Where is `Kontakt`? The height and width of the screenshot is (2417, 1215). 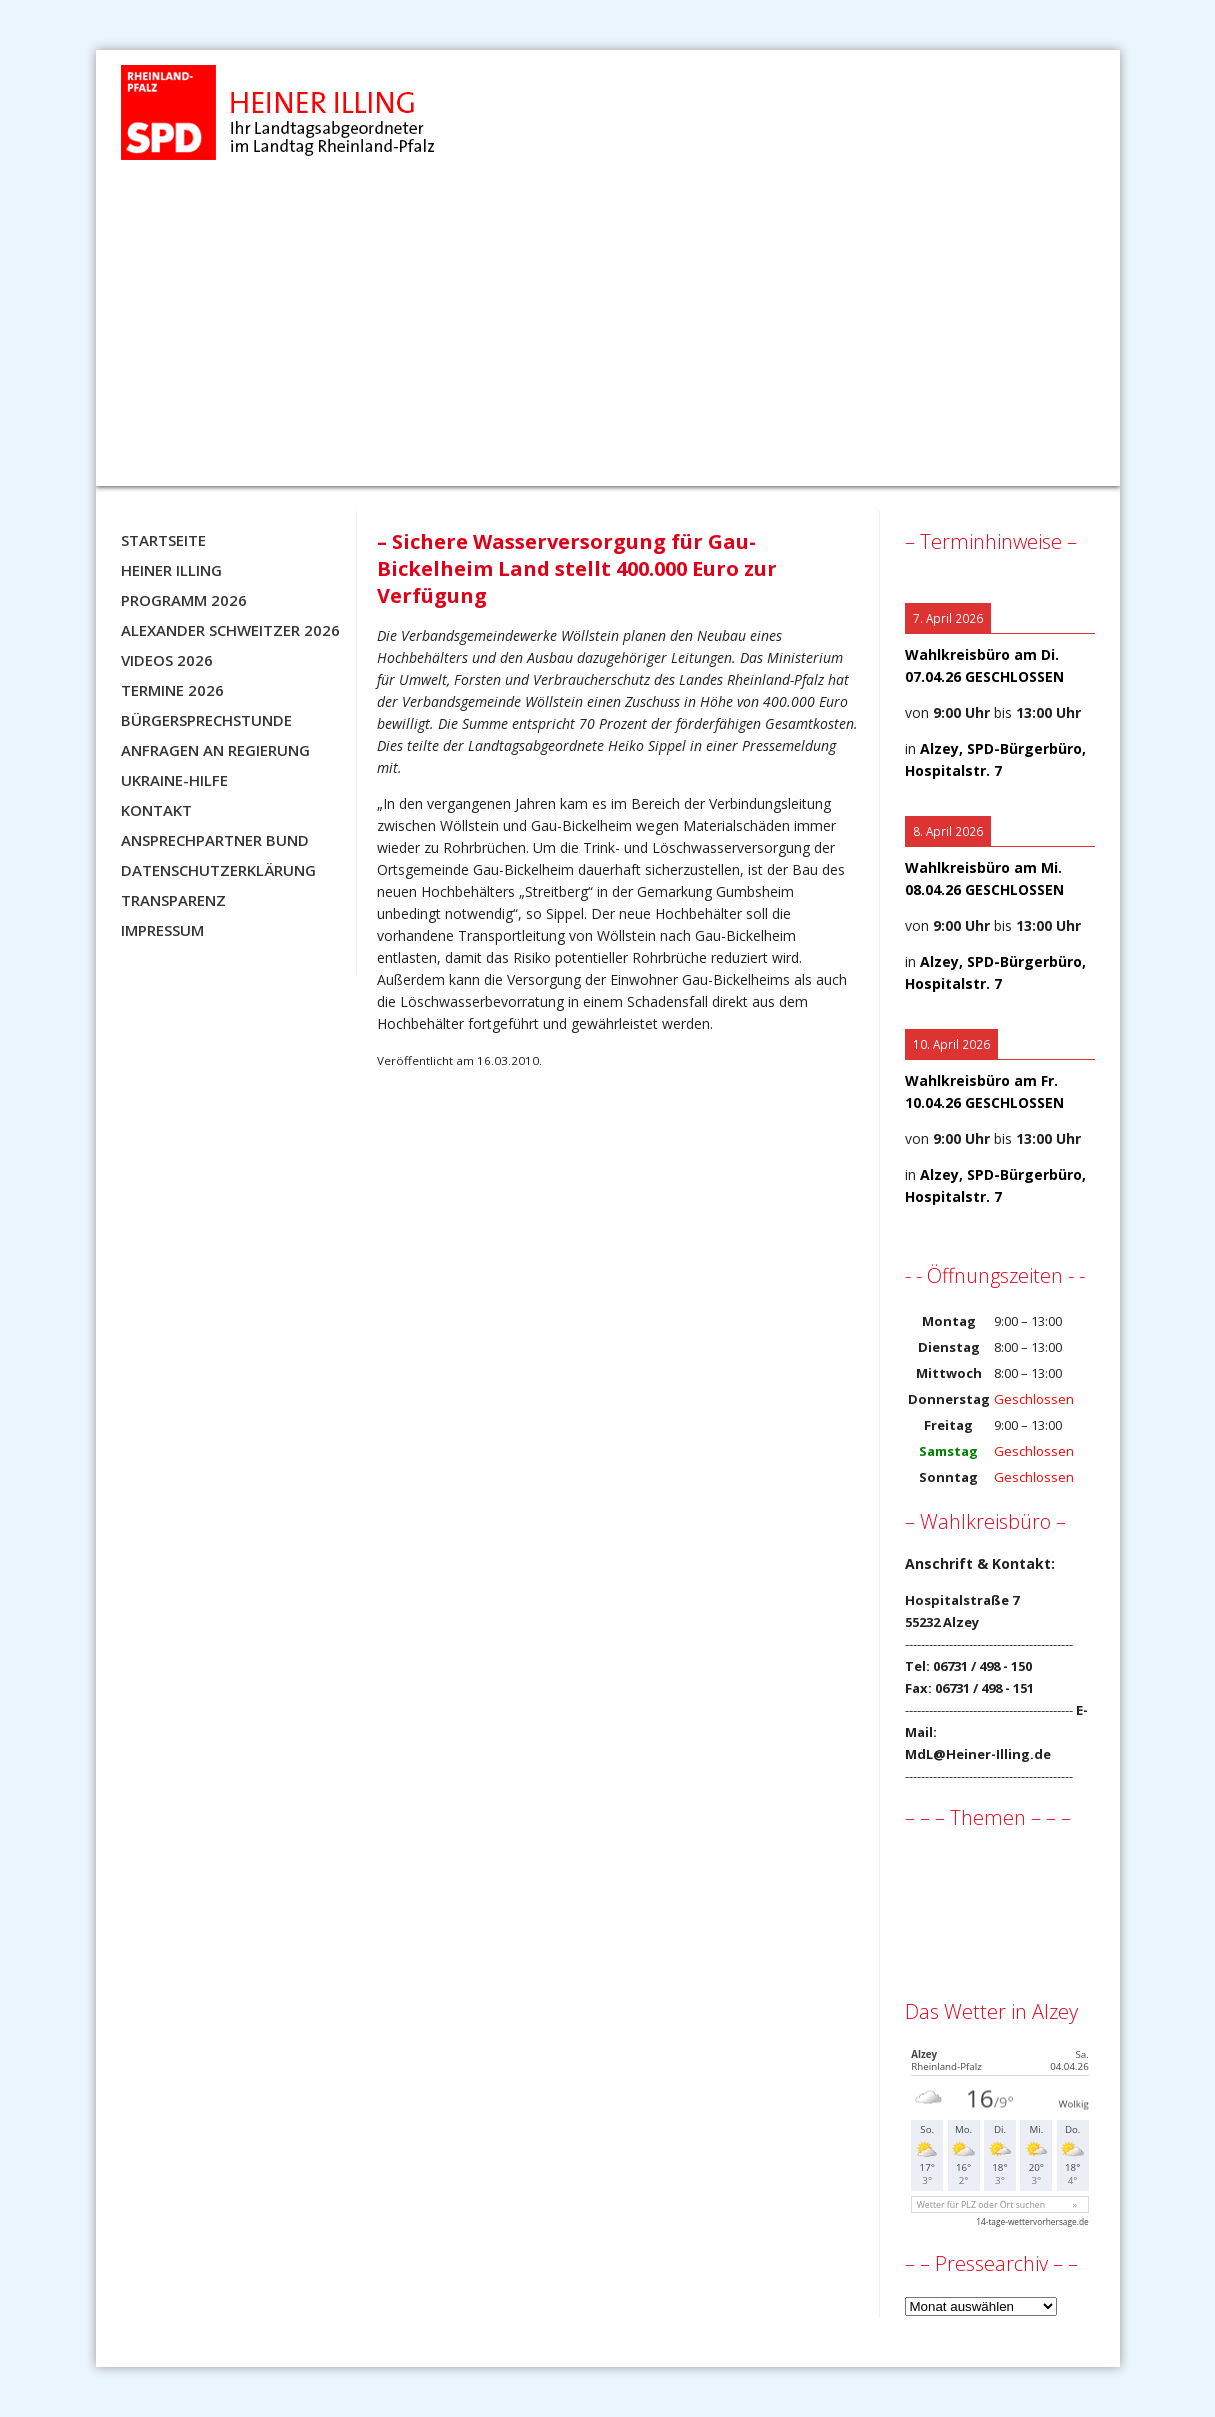 Kontakt is located at coordinates (156, 810).